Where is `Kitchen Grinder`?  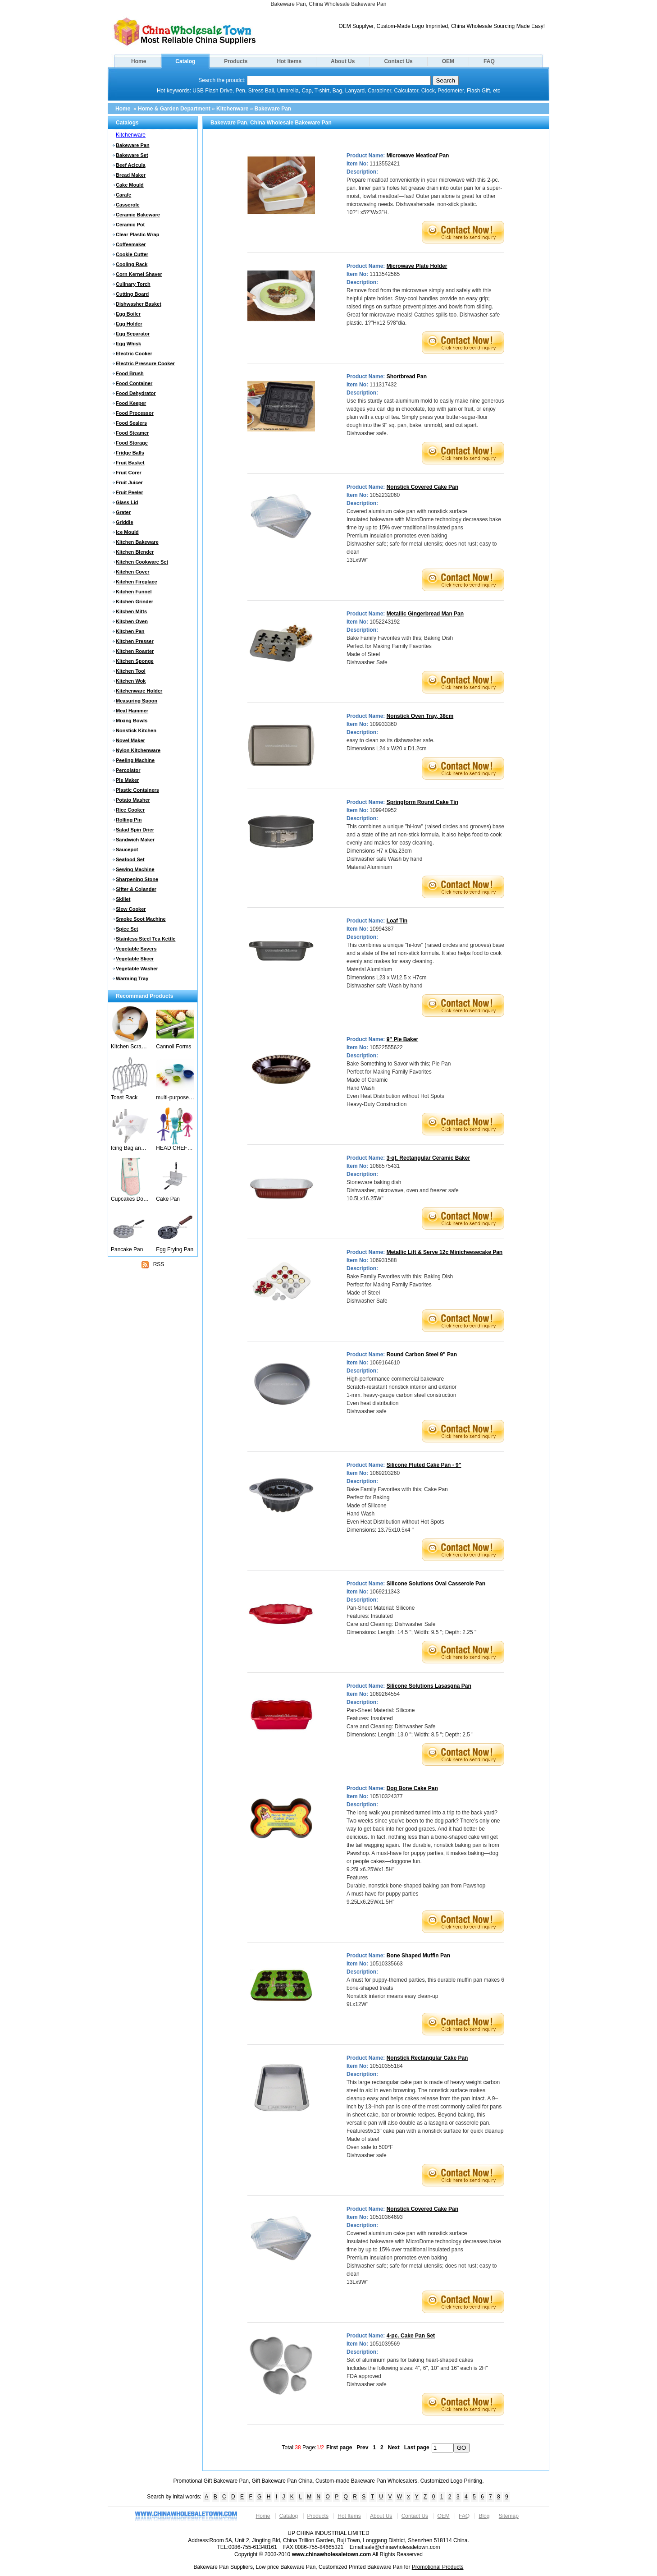 Kitchen Grinder is located at coordinates (134, 601).